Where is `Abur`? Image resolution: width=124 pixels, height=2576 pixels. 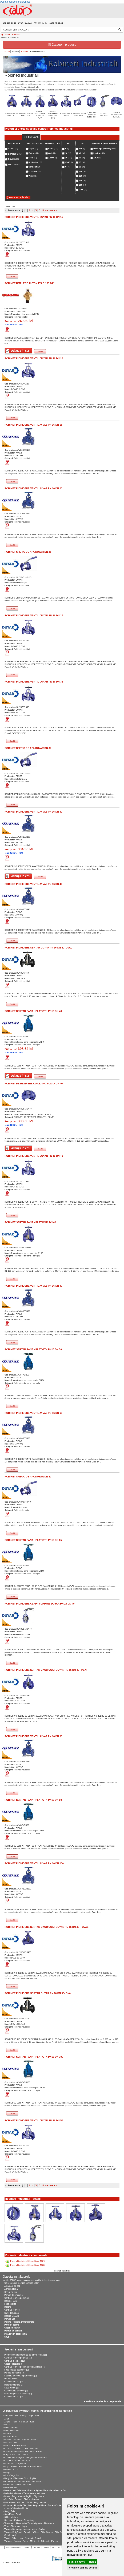 Abur is located at coordinates (97, 158).